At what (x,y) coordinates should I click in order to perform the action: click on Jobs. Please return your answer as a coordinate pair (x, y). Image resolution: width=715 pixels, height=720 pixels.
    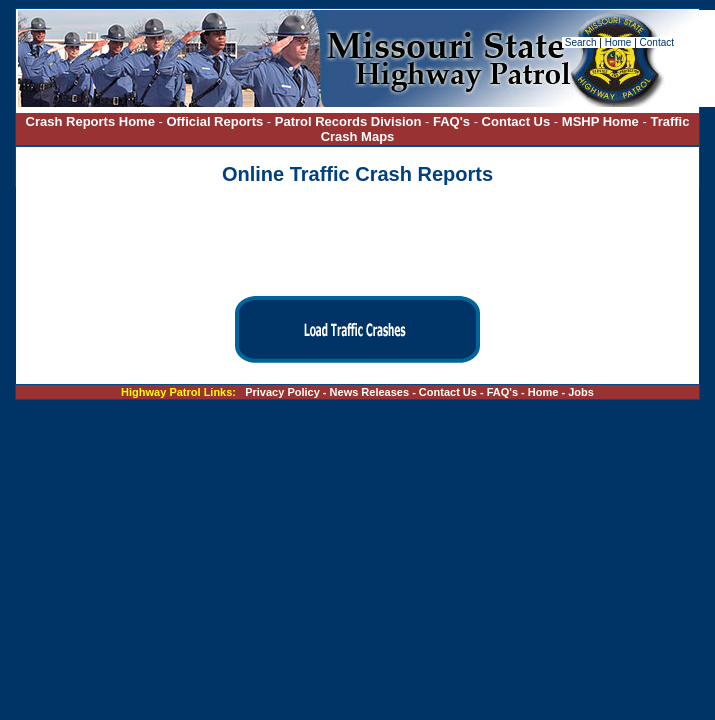
    Looking at the image, I should click on (581, 392).